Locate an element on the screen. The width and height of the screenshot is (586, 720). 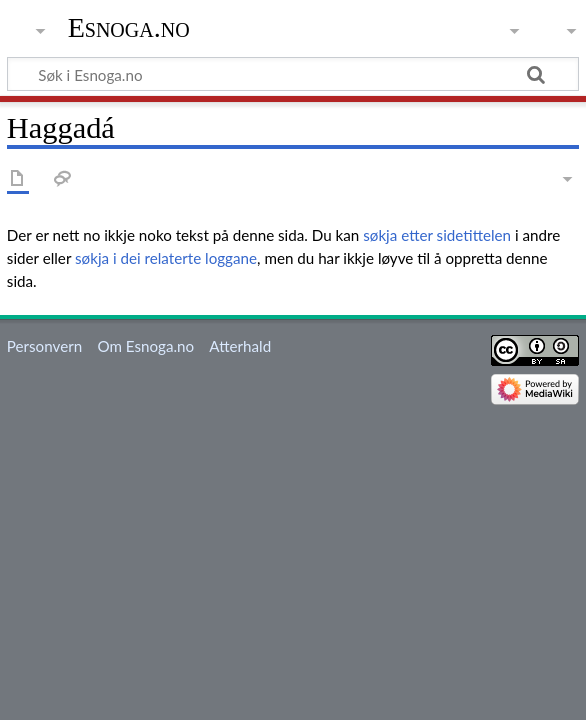
søkja i dei relaterte loggane is located at coordinates (166, 258).